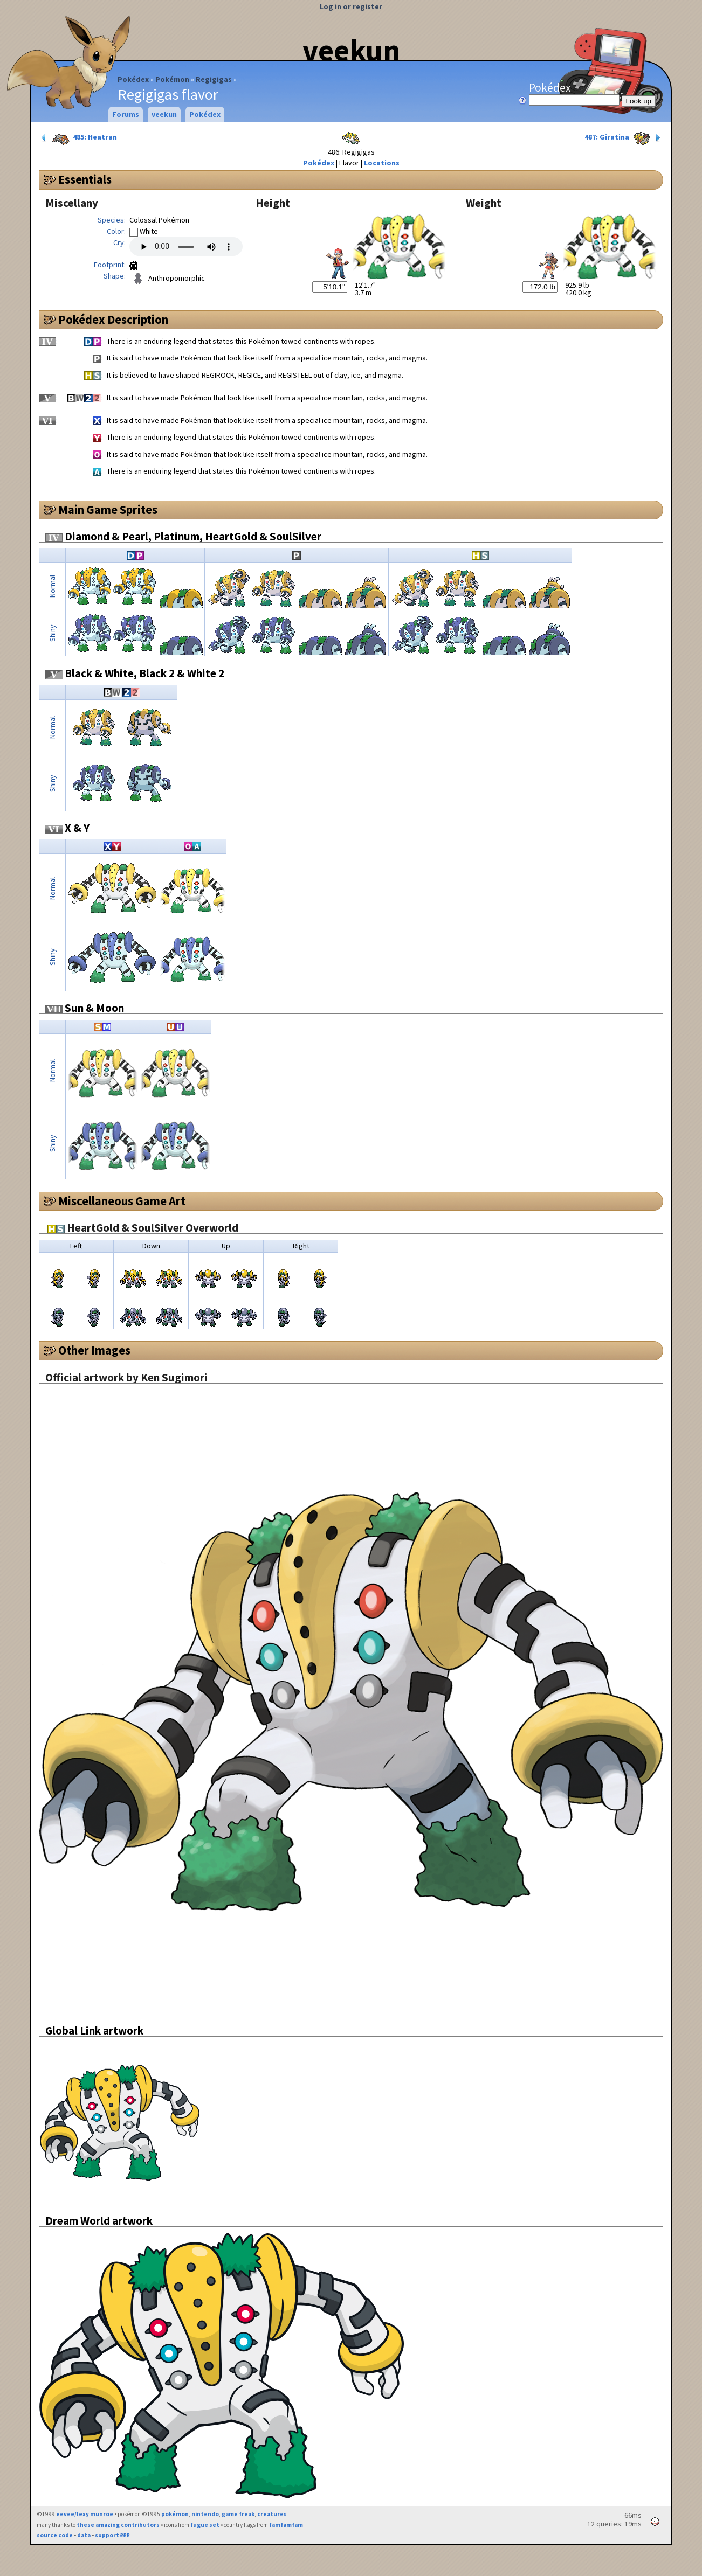 This screenshot has width=702, height=2576. What do you see at coordinates (272, 2514) in the screenshot?
I see `creatures` at bounding box center [272, 2514].